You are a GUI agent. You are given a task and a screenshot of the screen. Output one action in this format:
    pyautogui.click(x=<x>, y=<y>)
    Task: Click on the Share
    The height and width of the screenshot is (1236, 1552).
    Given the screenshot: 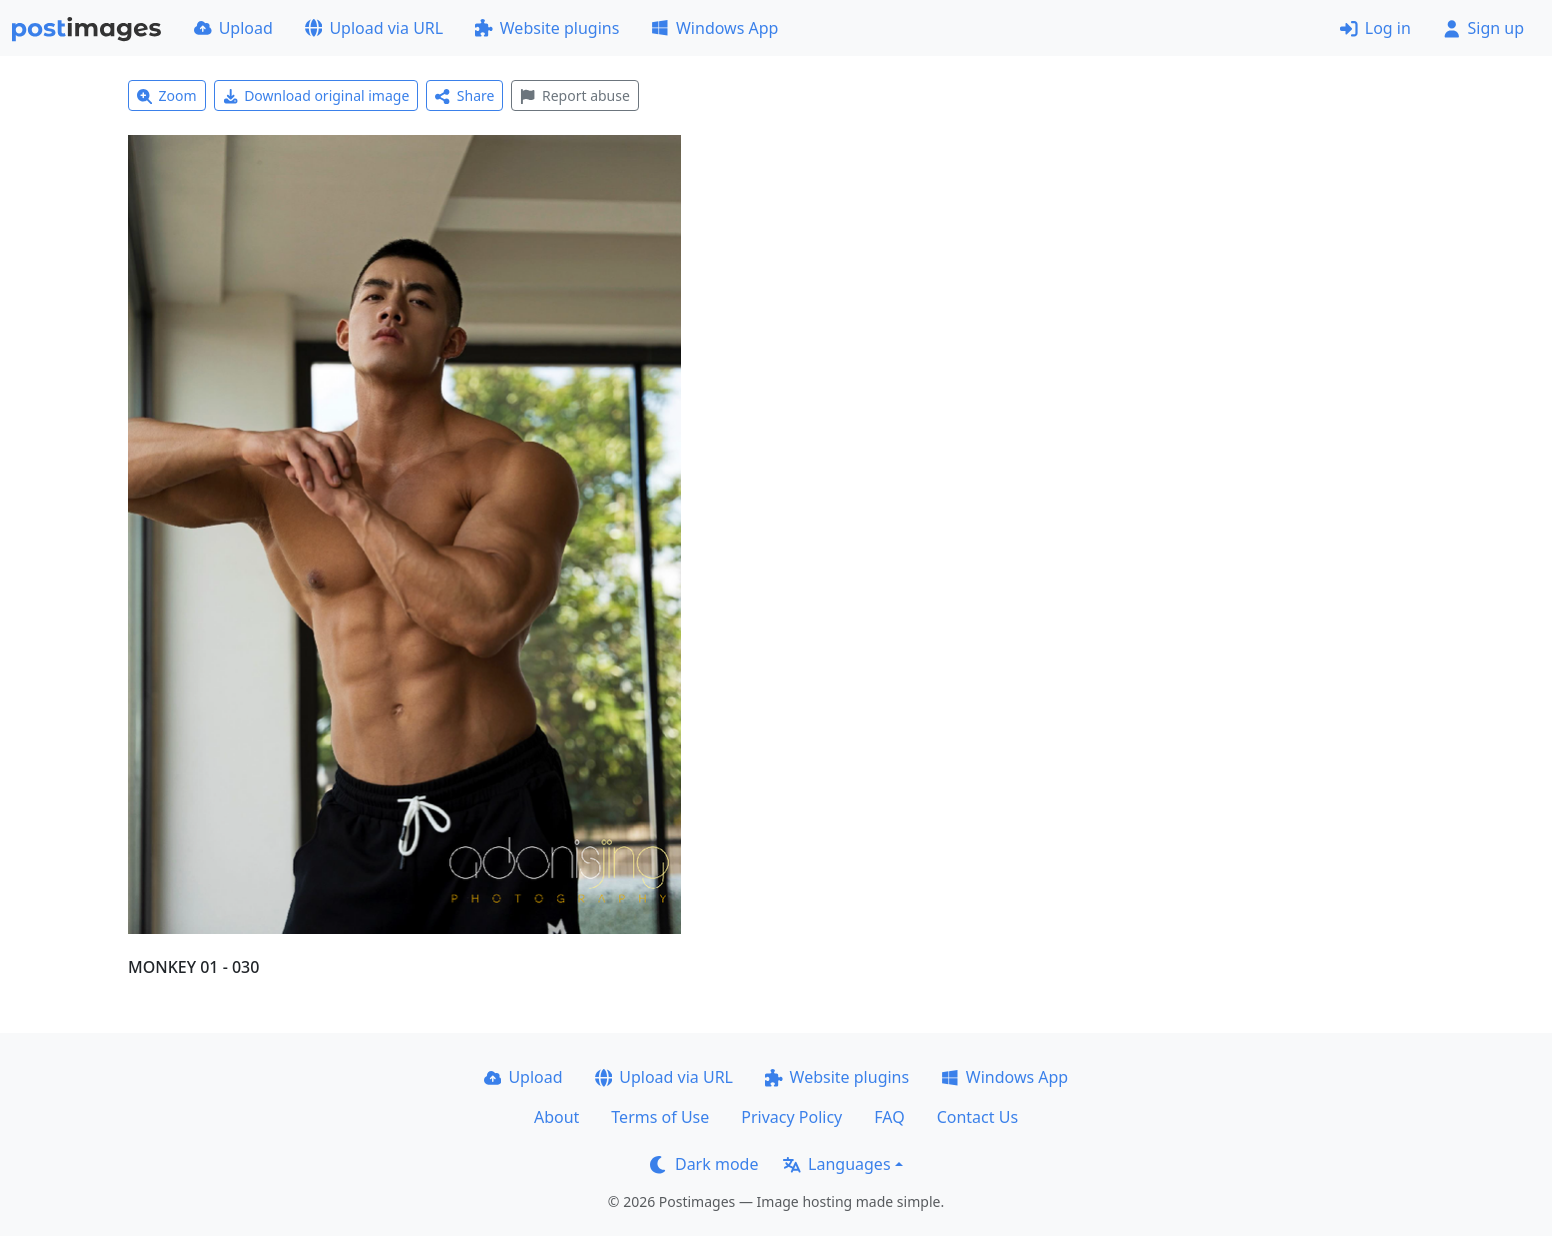 What is the action you would take?
    pyautogui.click(x=464, y=95)
    